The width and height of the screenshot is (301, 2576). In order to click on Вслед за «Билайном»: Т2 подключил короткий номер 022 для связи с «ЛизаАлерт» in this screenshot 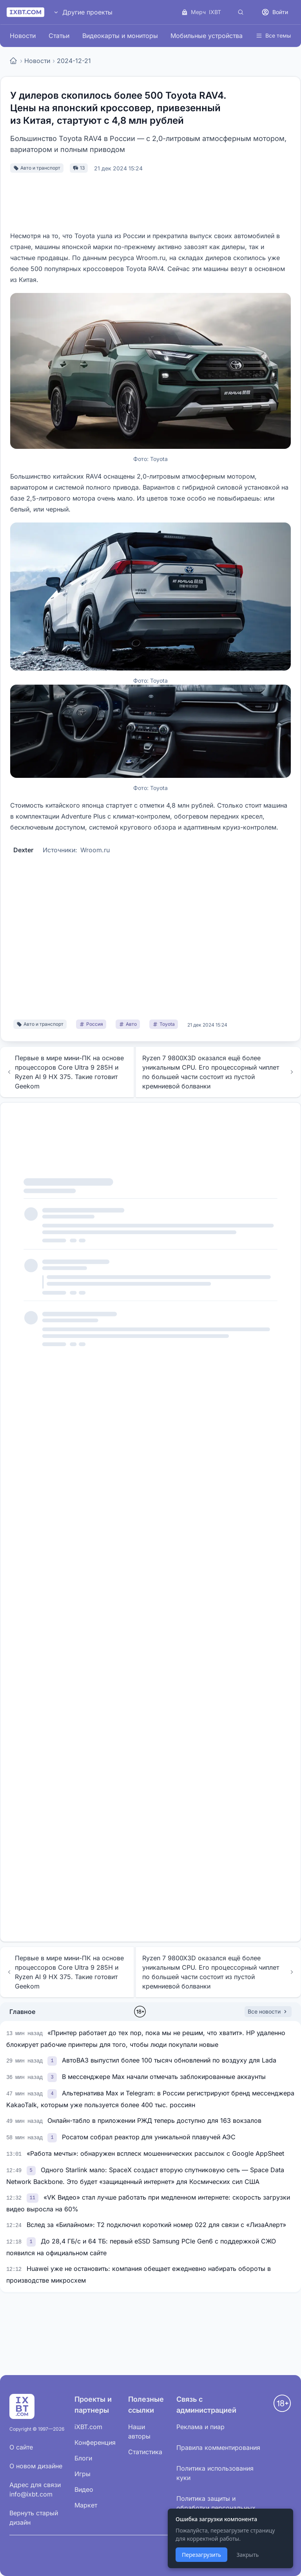, I will do `click(156, 2225)`.